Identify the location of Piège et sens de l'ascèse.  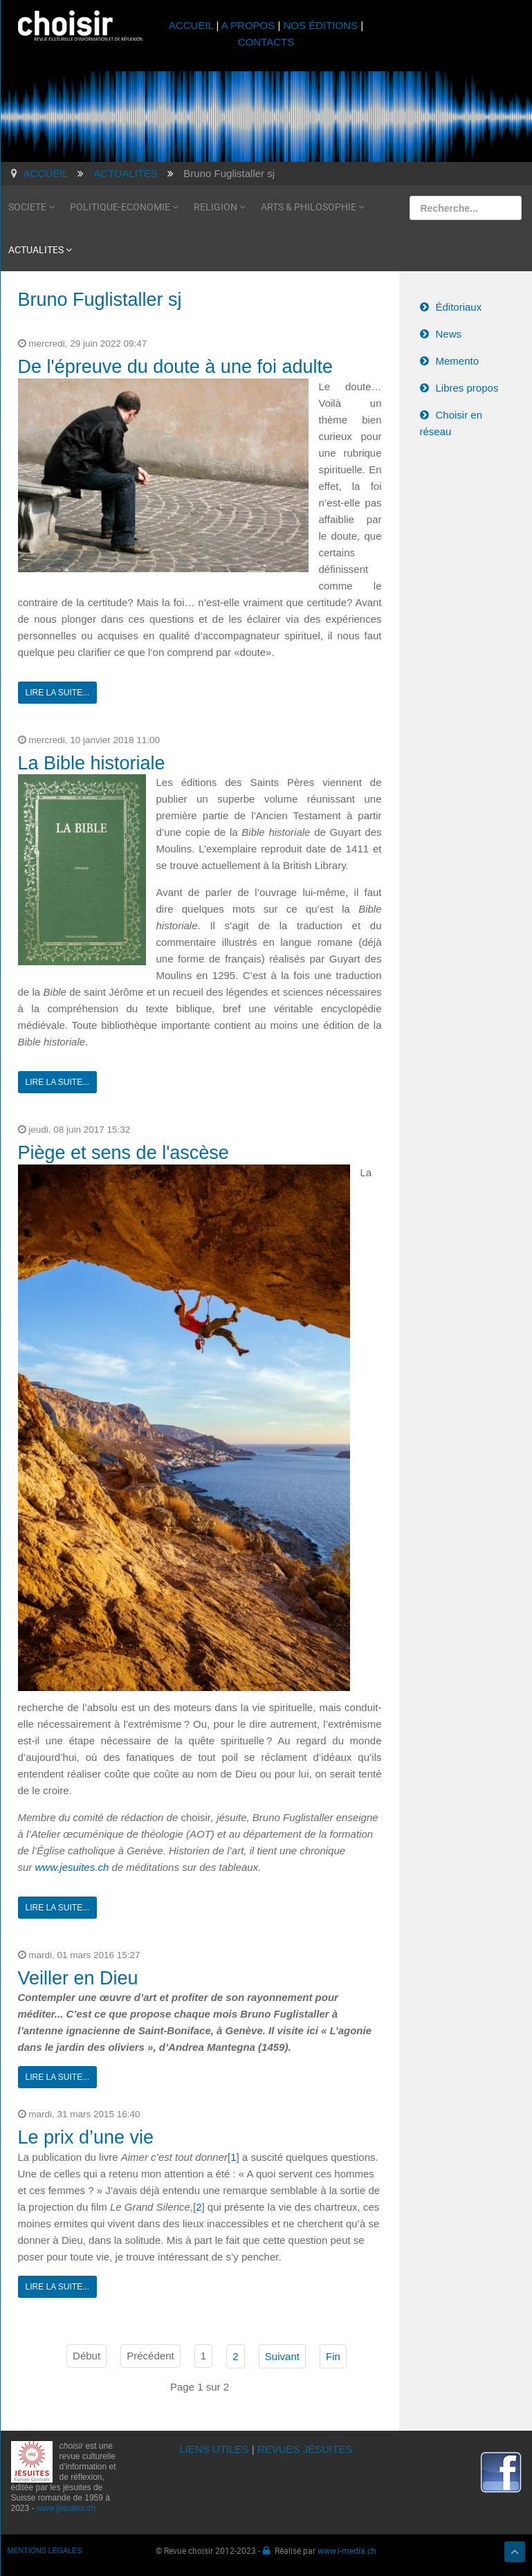
(123, 1152).